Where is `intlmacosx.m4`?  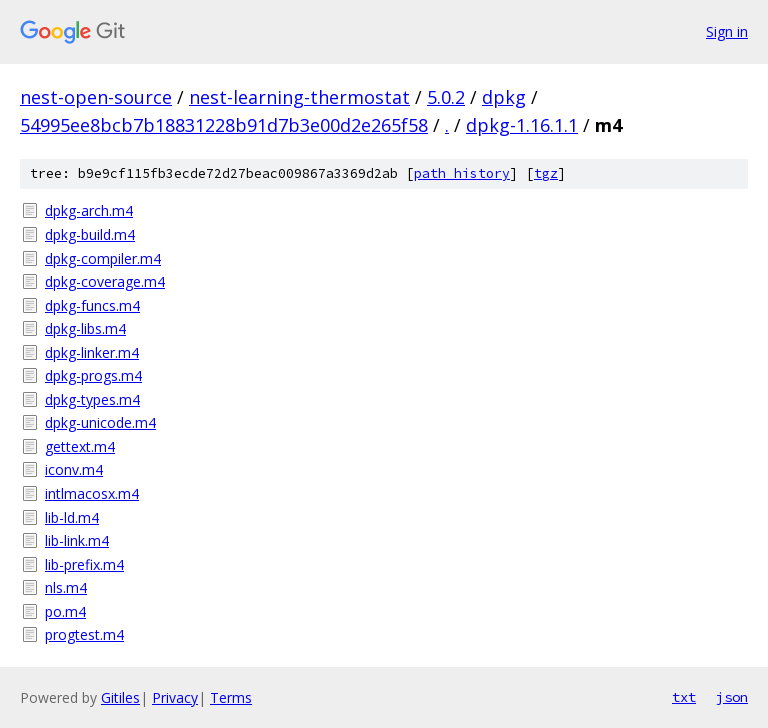 intlmacosx.m4 is located at coordinates (92, 493).